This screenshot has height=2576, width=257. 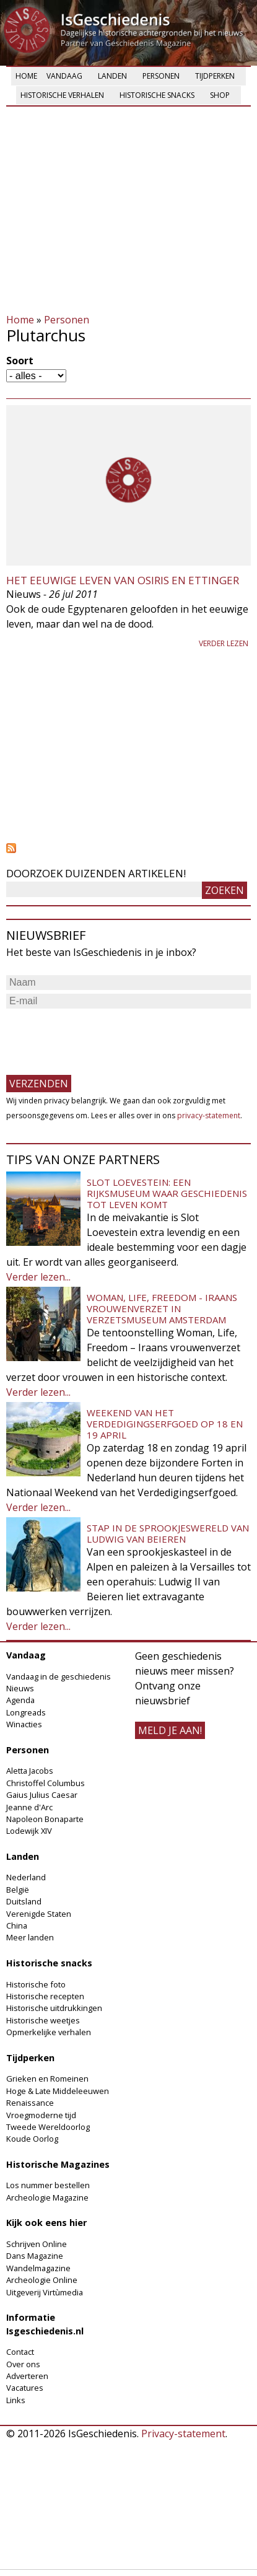 What do you see at coordinates (34, 2255) in the screenshot?
I see `Dans Magazine` at bounding box center [34, 2255].